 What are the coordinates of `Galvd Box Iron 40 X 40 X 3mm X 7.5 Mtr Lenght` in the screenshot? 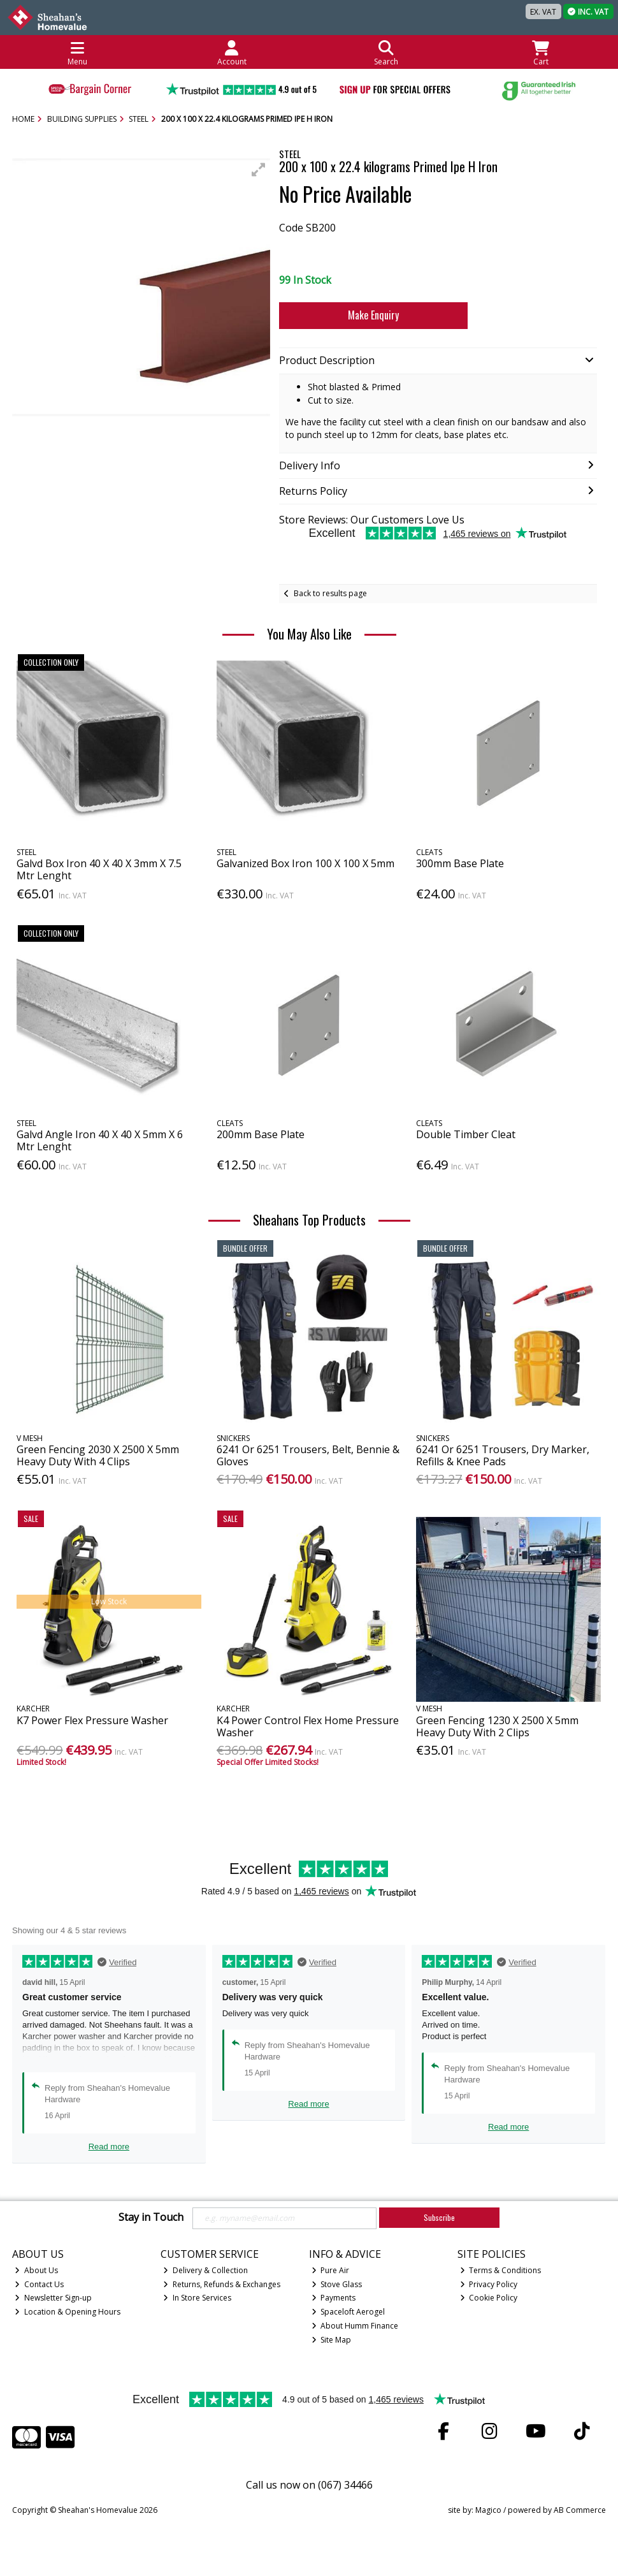 It's located at (99, 869).